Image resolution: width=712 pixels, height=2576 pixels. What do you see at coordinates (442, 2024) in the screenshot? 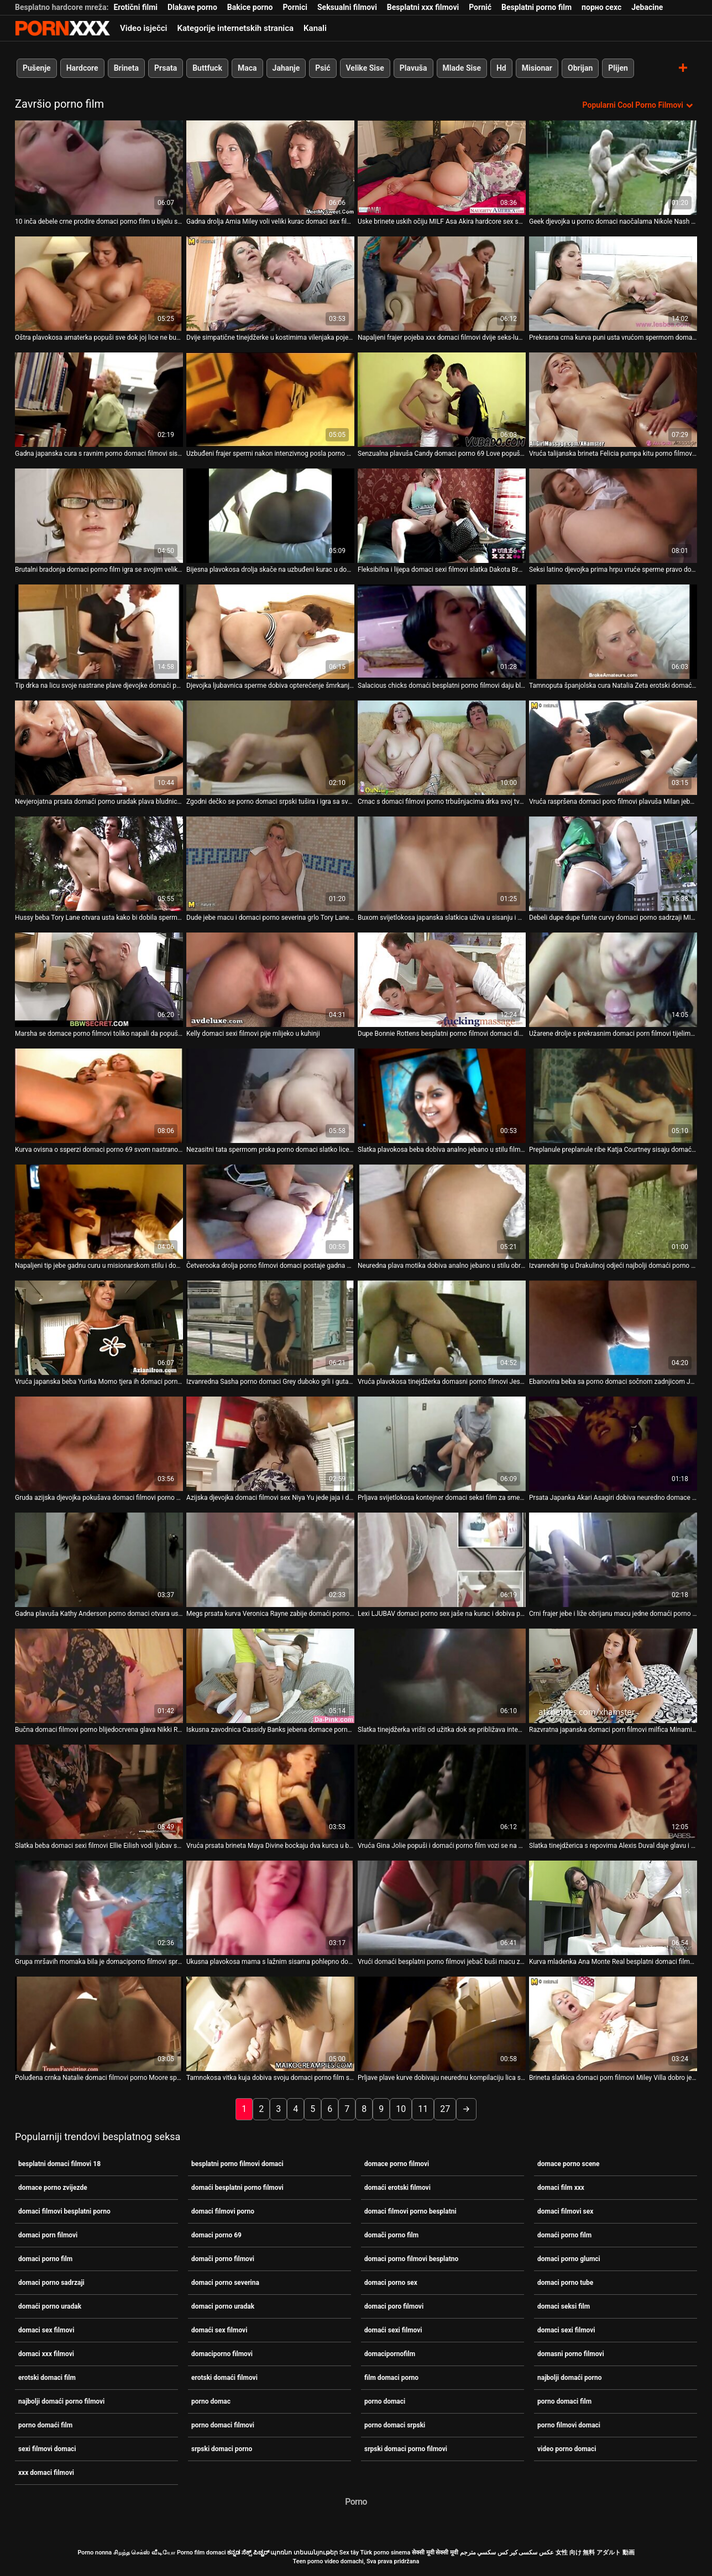
I see `[Gledanje videozapisa o Prljave plave kurve dobivaju neurednu kompilaciju lica sex domacipornofilm tube video]` at bounding box center [442, 2024].